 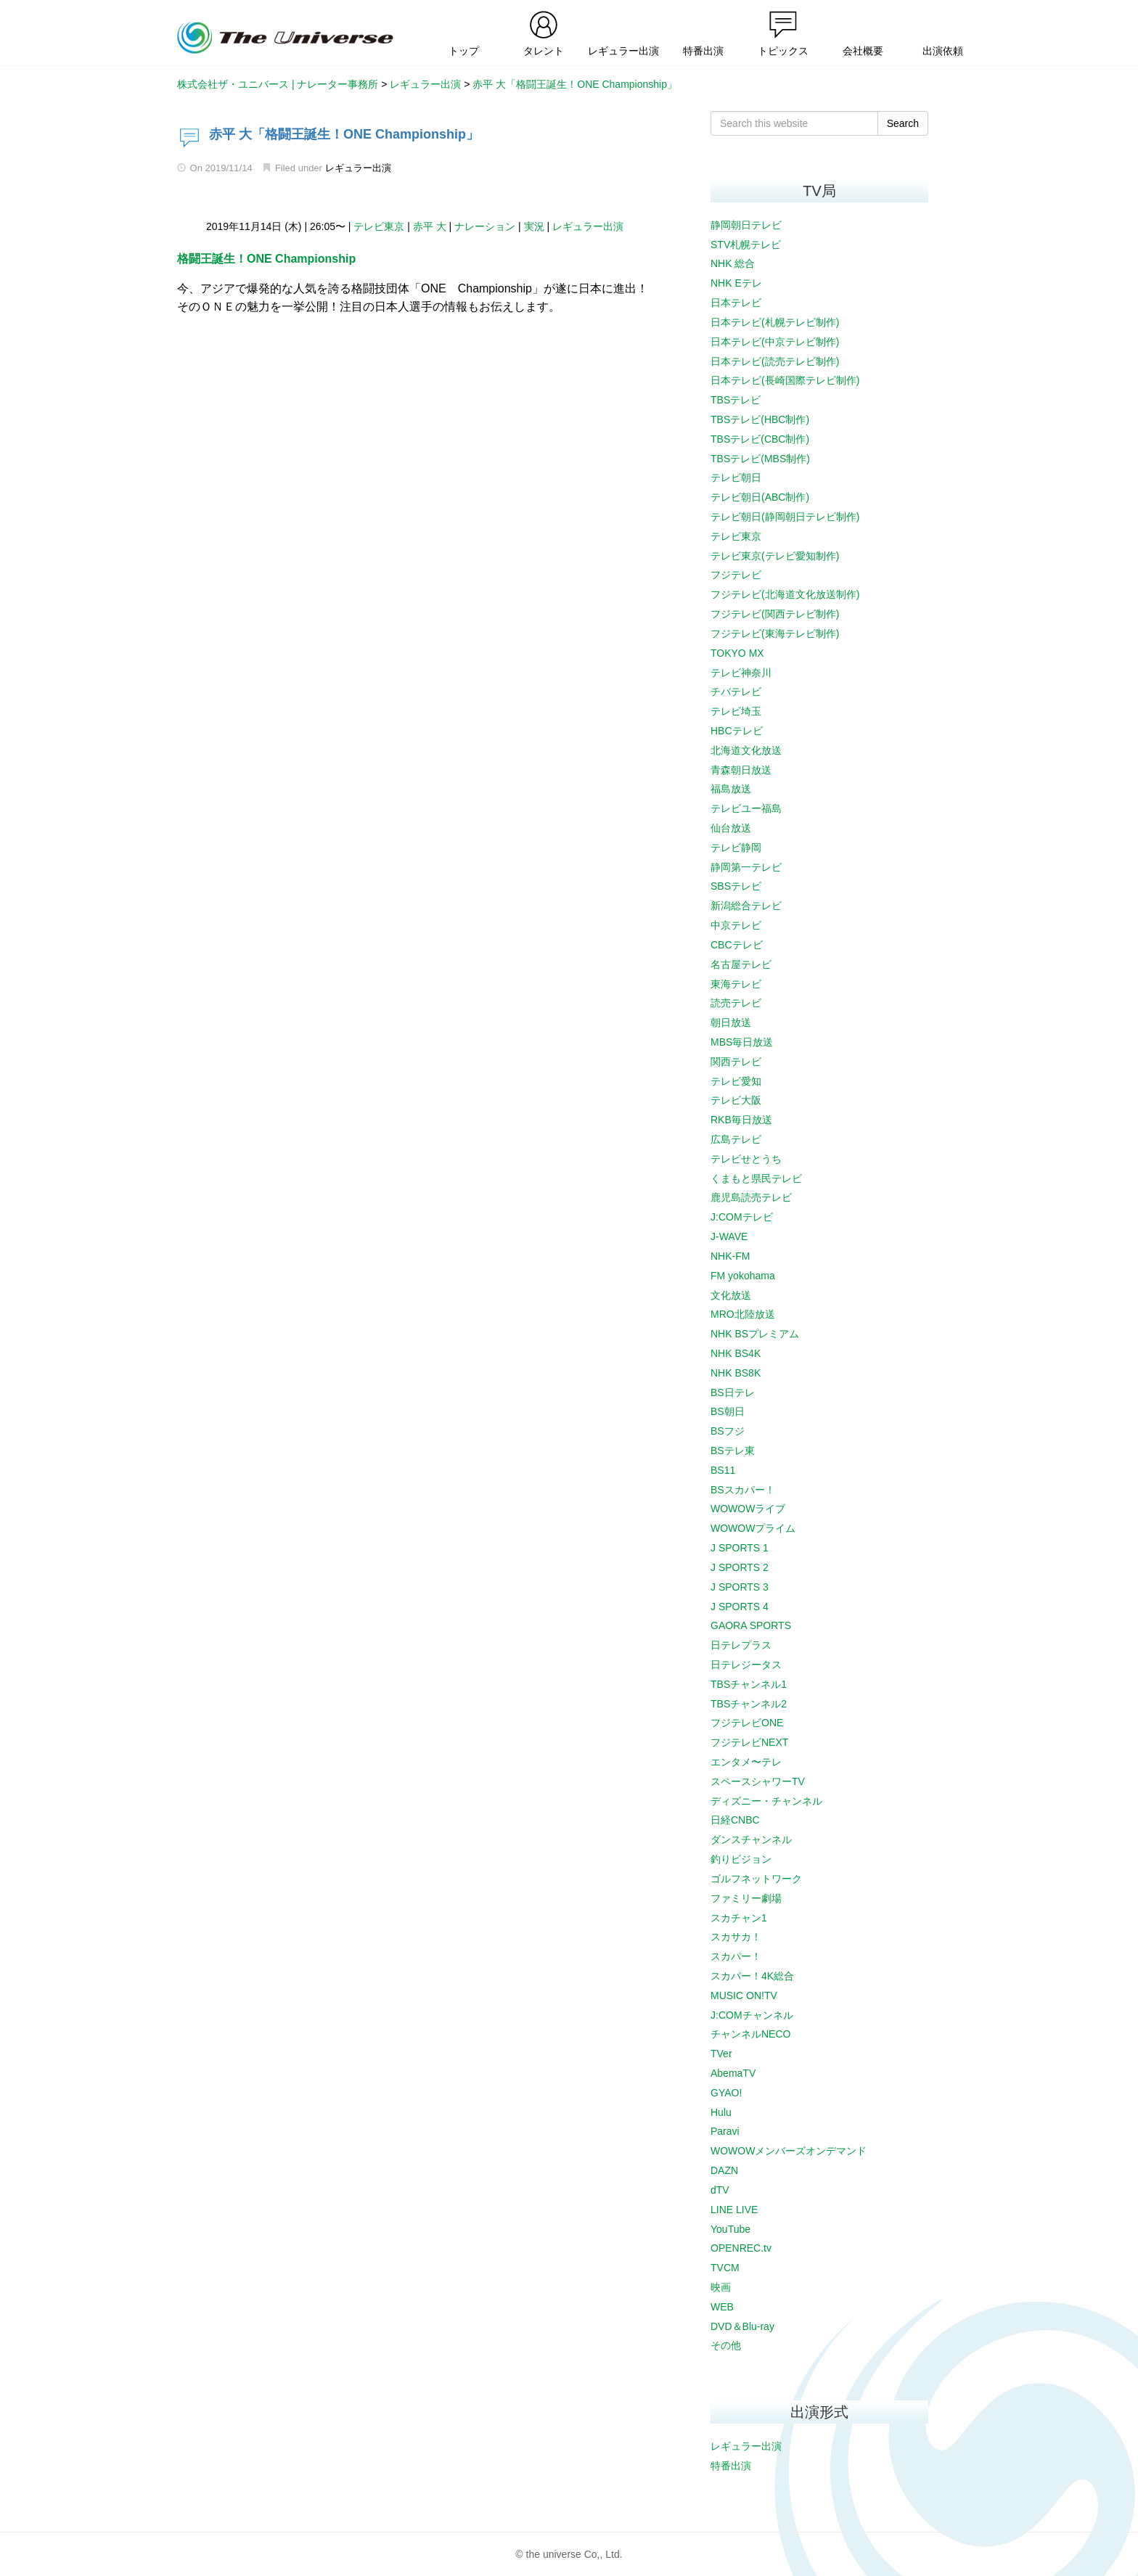 I want to click on テレビ大阪, so click(x=736, y=1100).